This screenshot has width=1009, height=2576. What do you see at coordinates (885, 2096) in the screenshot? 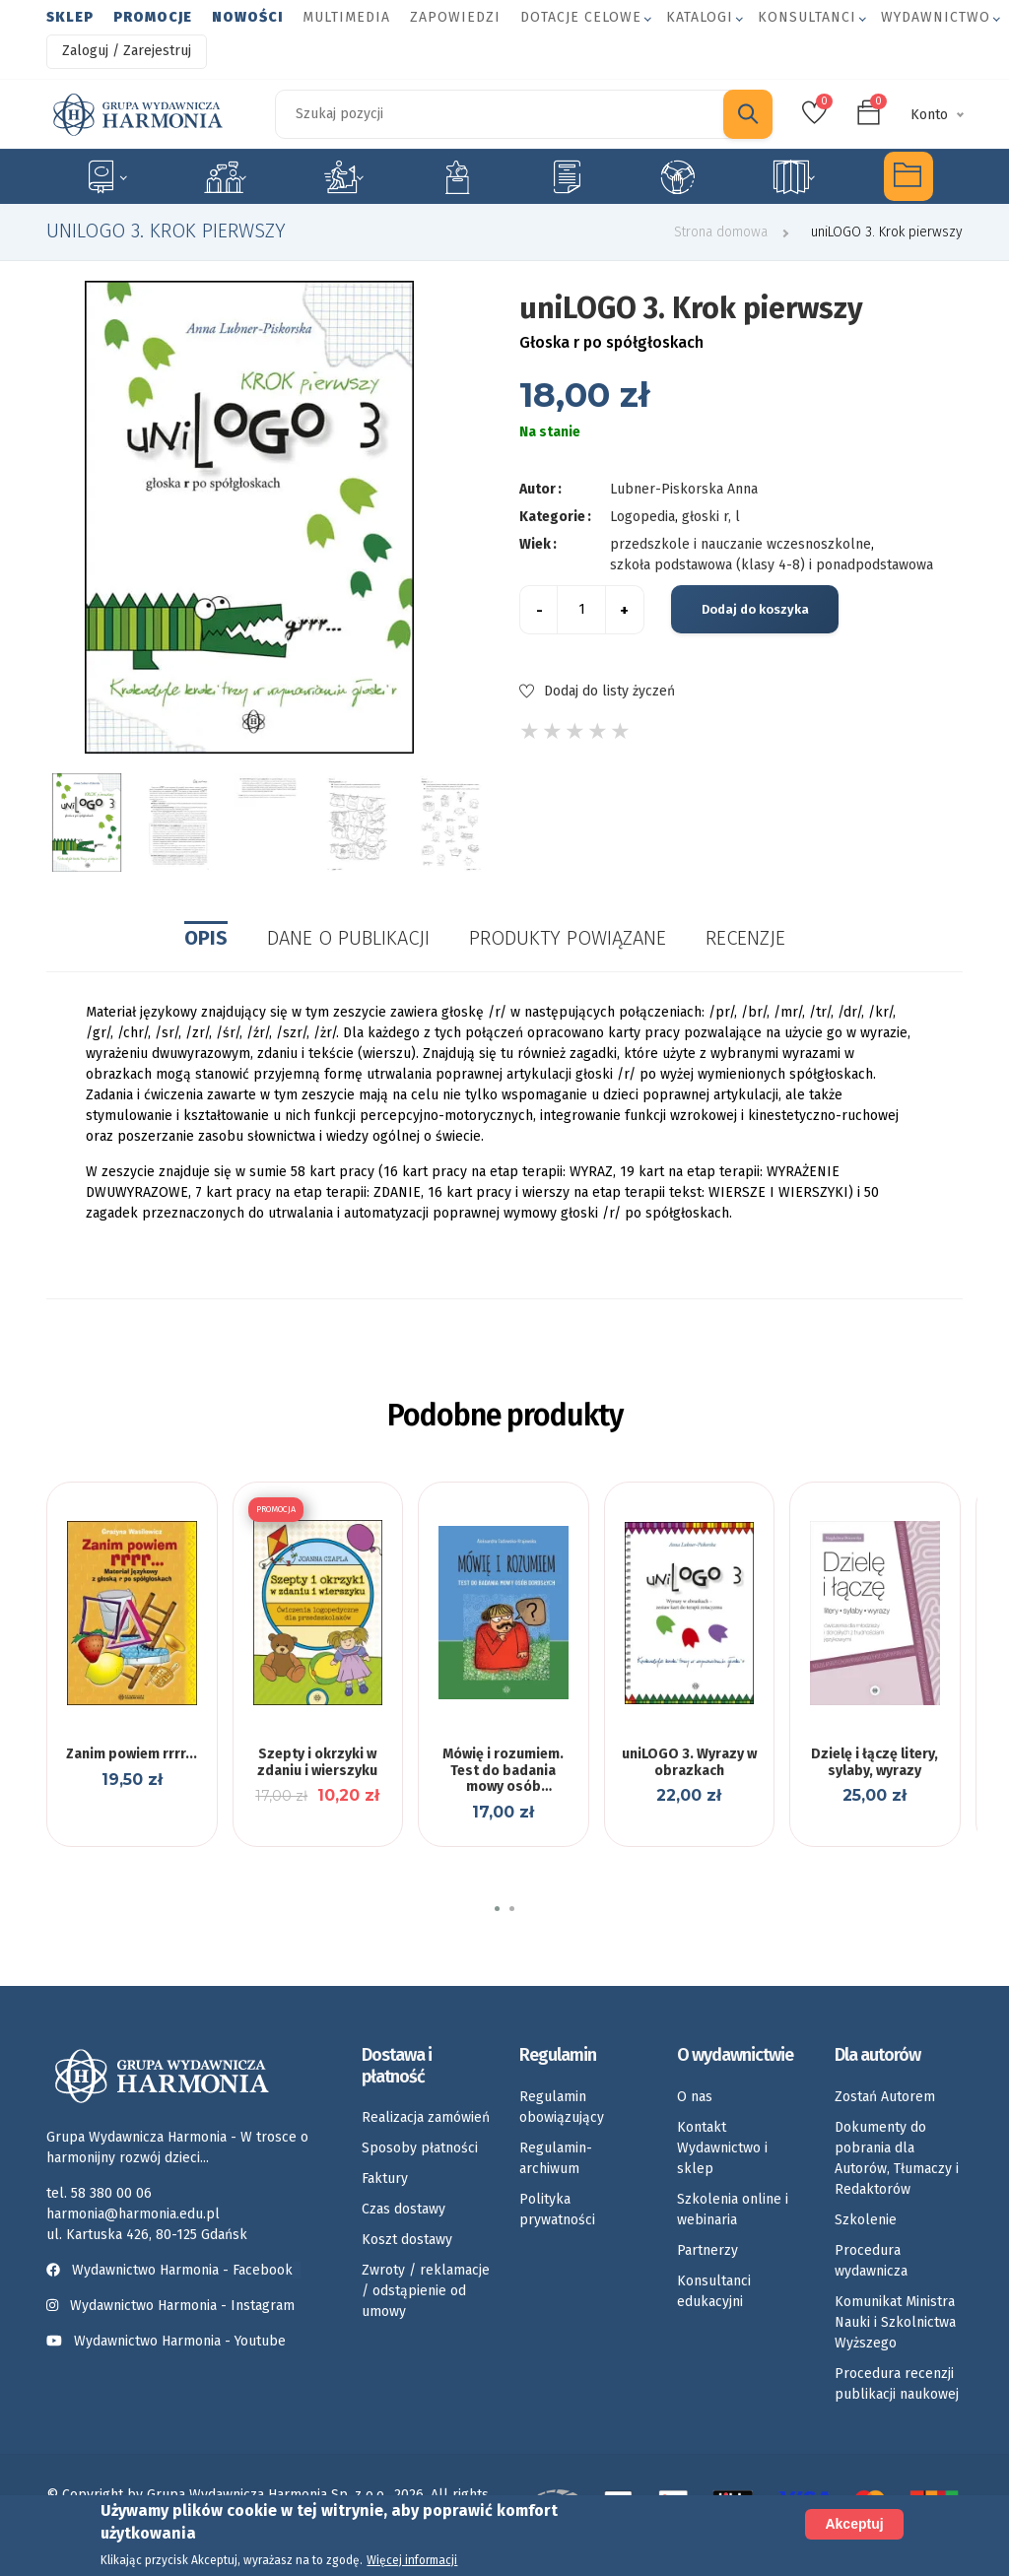
I see `Zostań Autorem` at bounding box center [885, 2096].